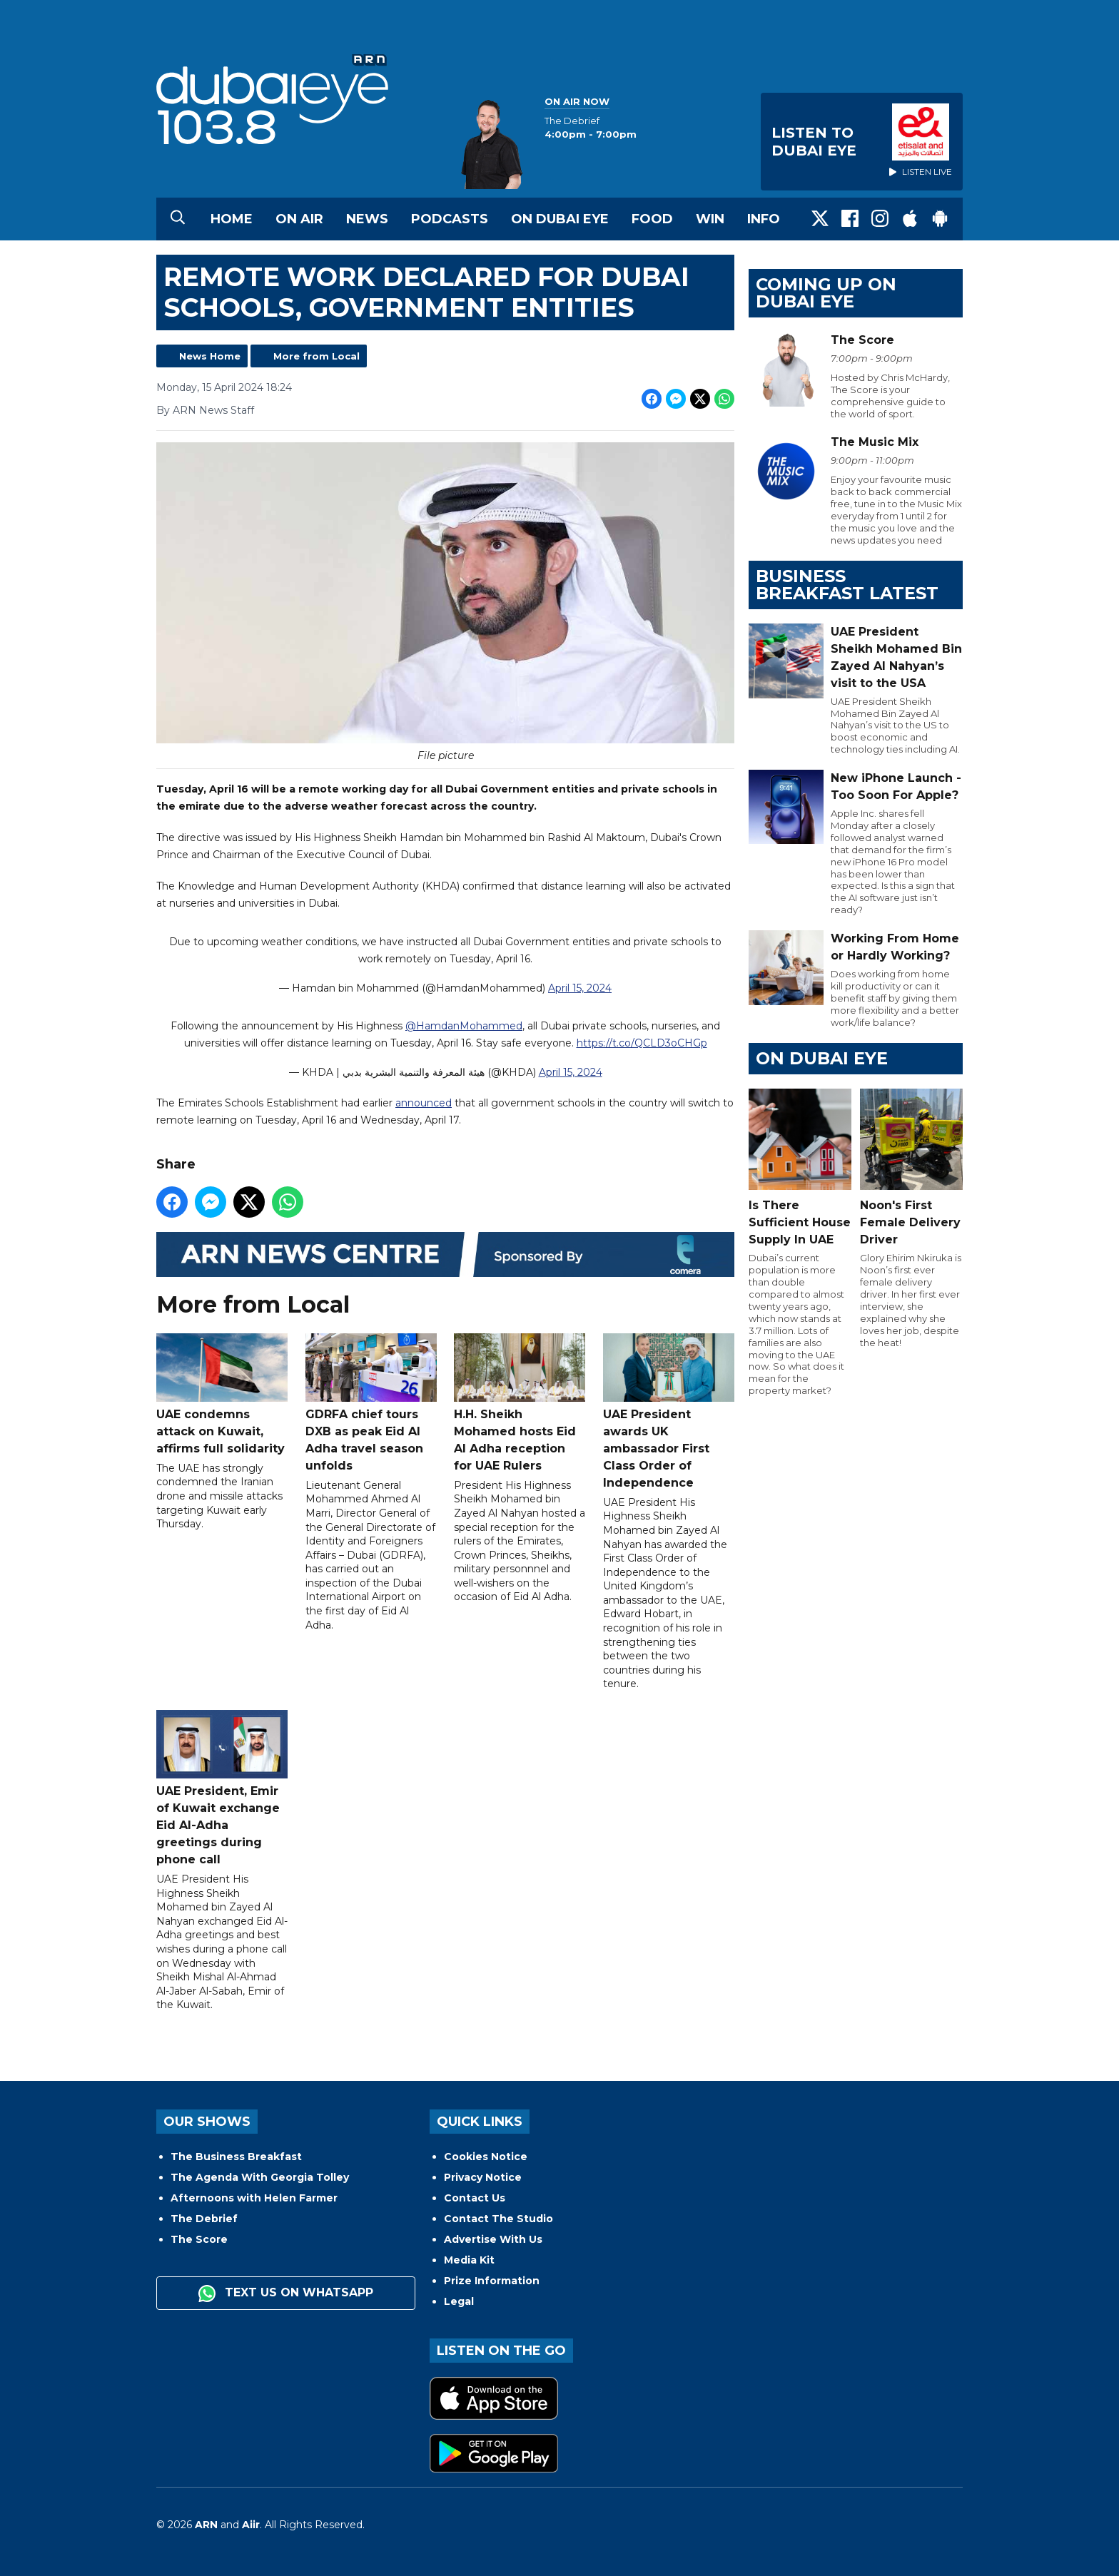 The height and width of the screenshot is (2576, 1119). Describe the element at coordinates (498, 2218) in the screenshot. I see `Contact The Studio` at that location.